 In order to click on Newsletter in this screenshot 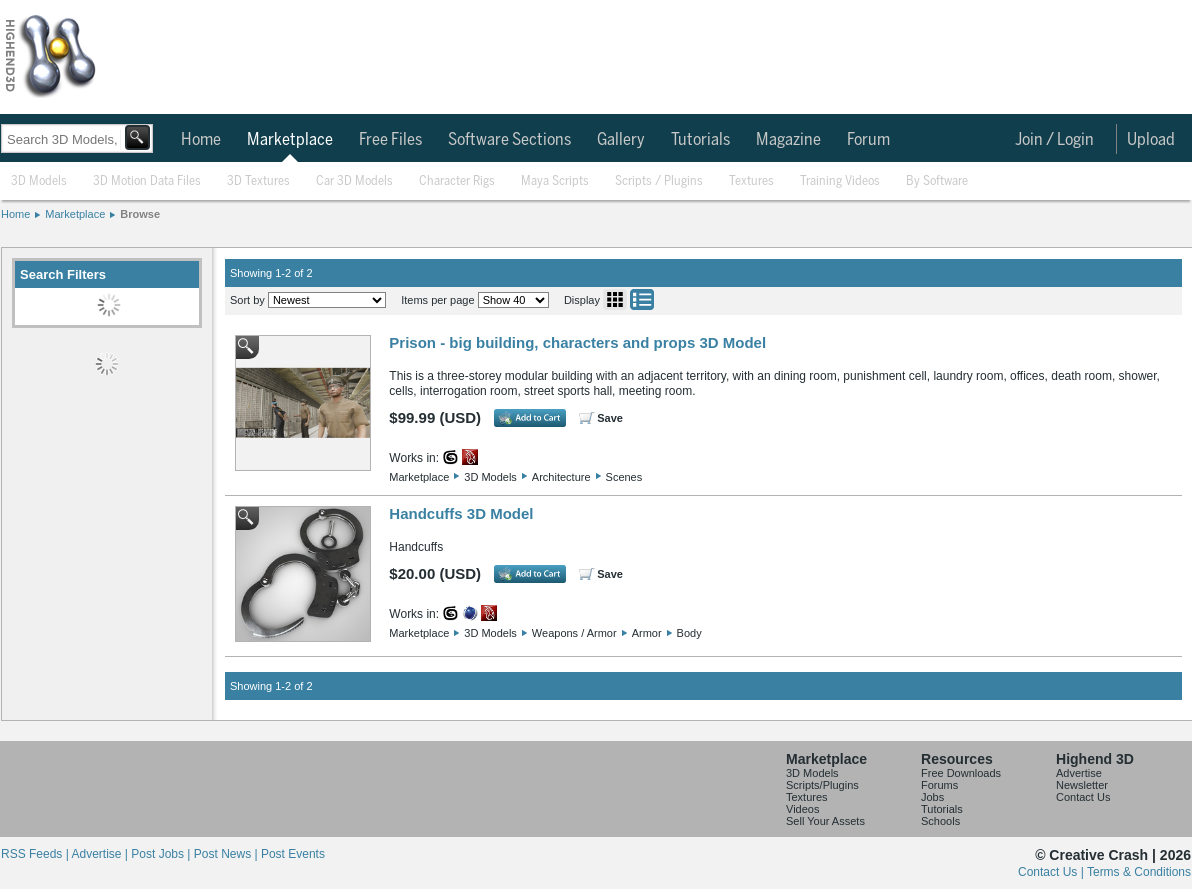, I will do `click(1082, 785)`.